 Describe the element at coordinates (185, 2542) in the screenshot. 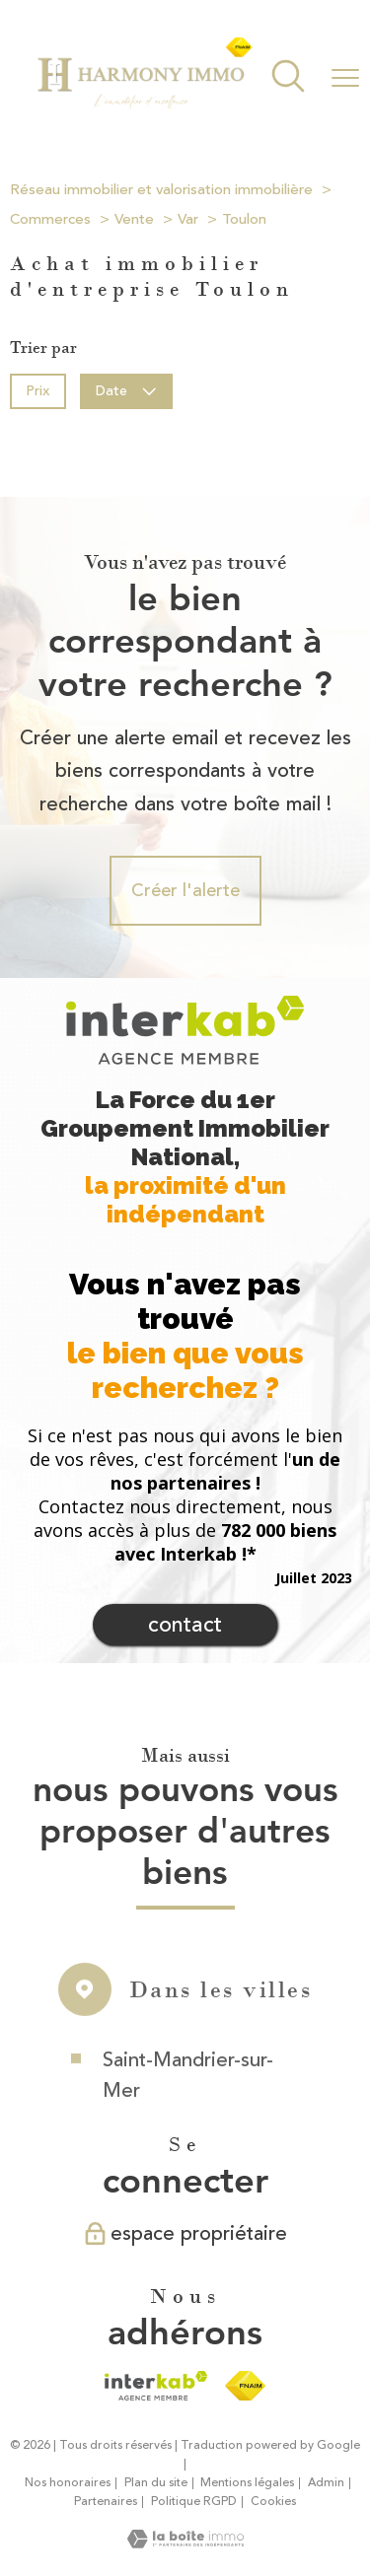

I see `[Visiter le site Laboiteimmo - Ouverture nouvelle fenêtre]` at that location.